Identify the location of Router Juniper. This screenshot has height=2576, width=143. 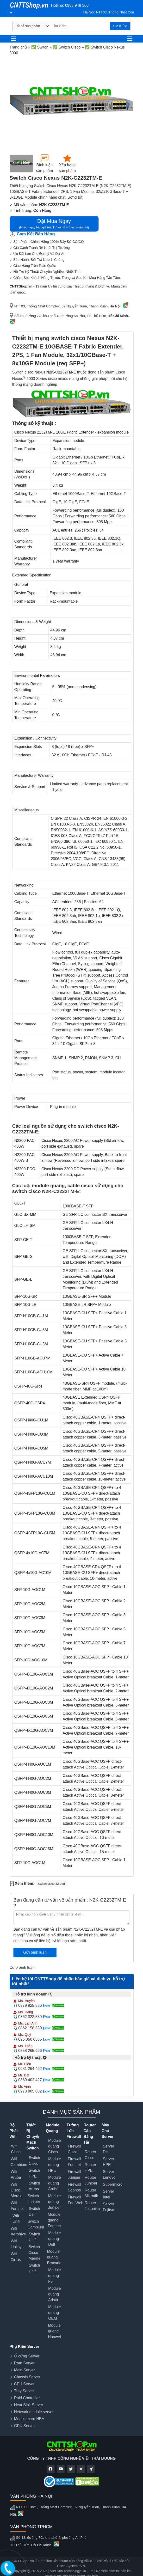
(91, 2180).